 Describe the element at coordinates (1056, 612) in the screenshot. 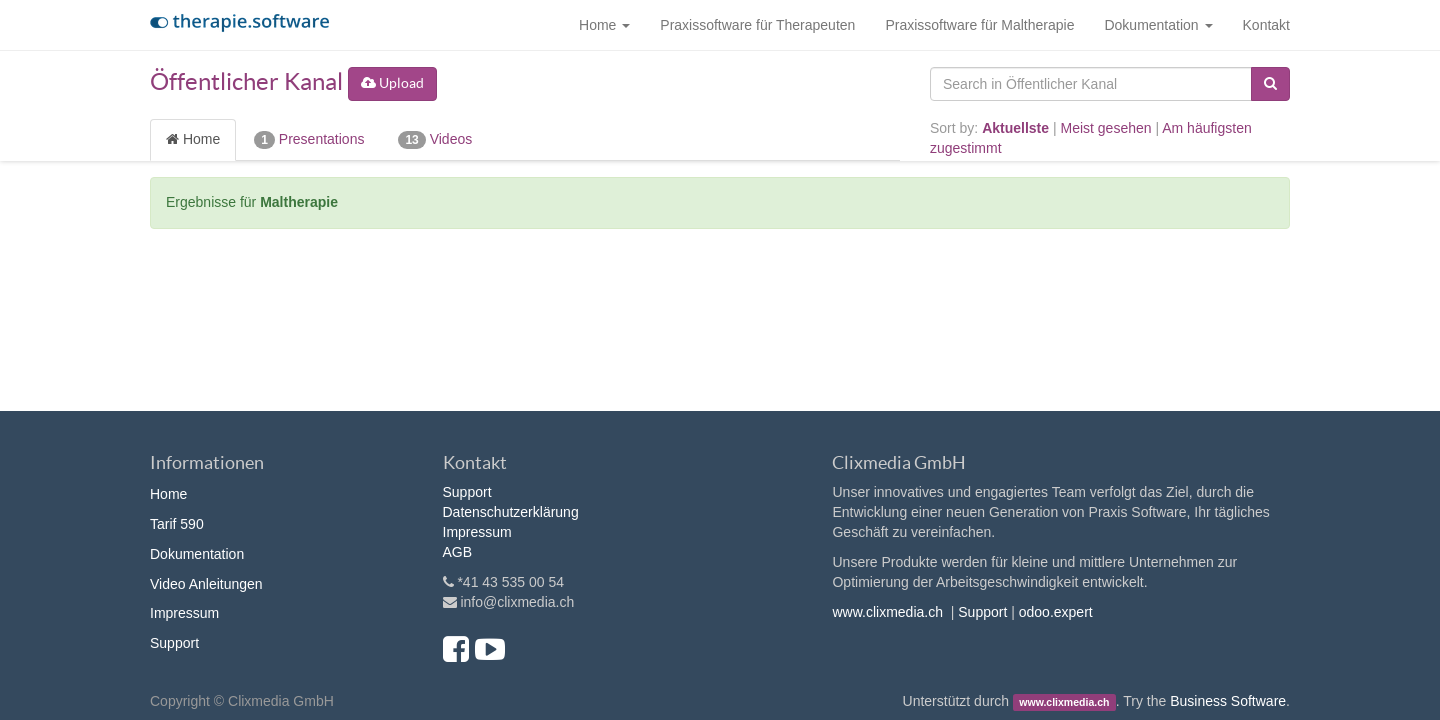

I see `odoo.expert` at that location.